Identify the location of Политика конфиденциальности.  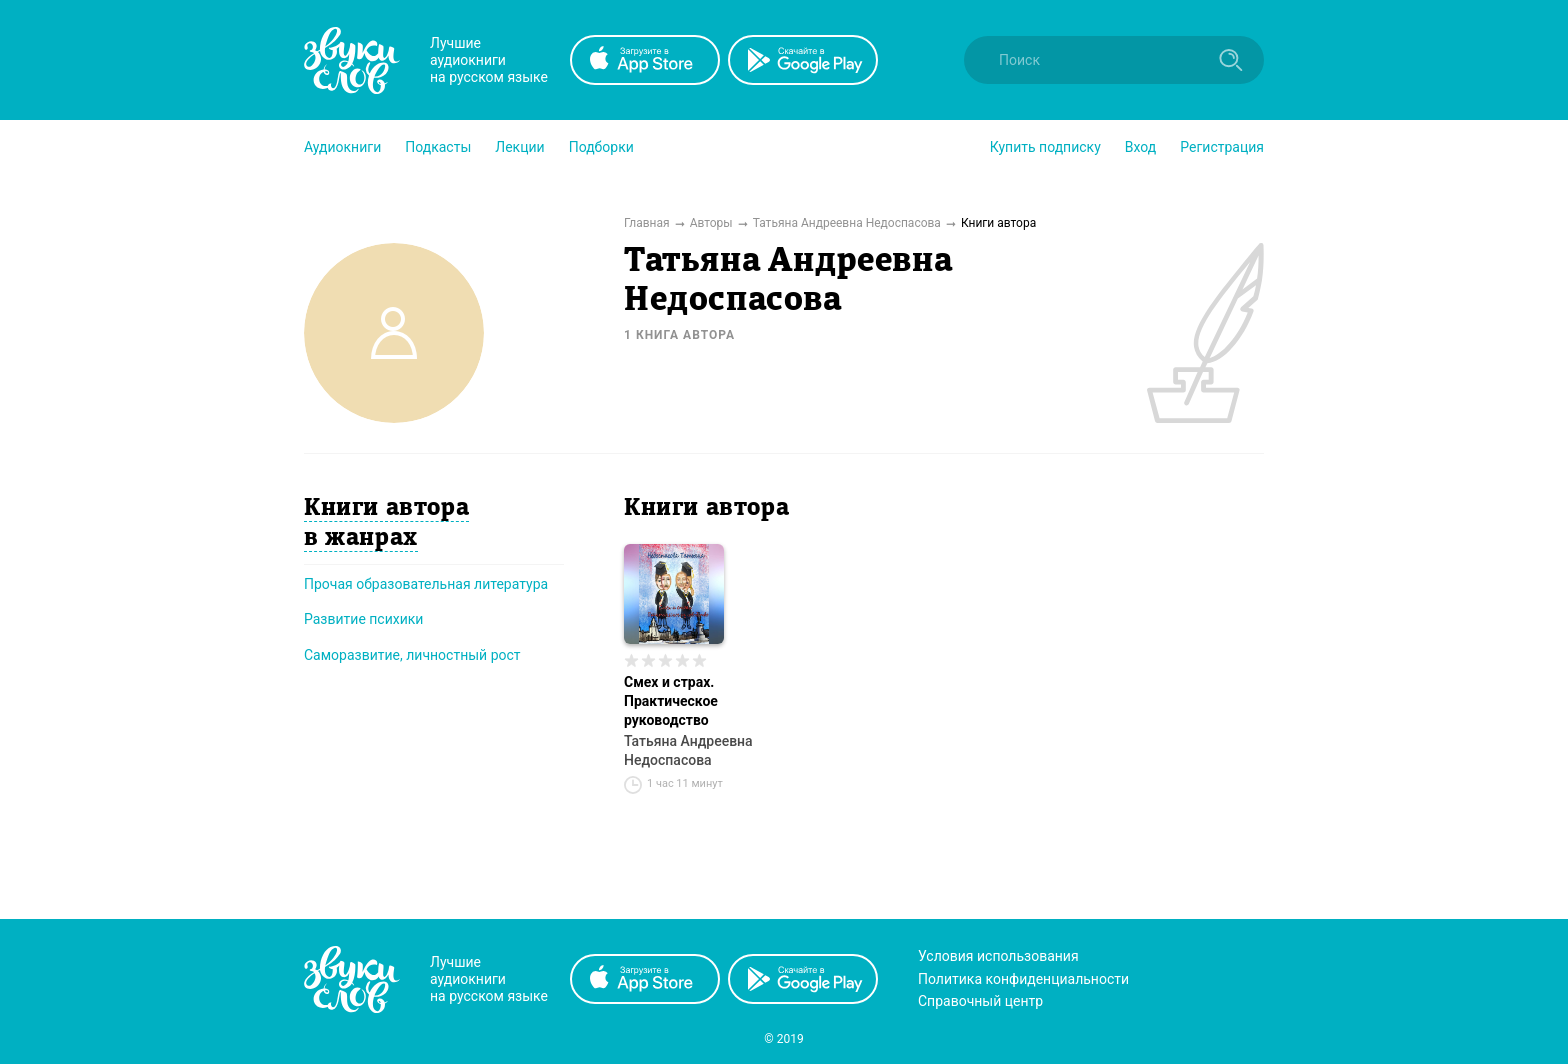
(1023, 979).